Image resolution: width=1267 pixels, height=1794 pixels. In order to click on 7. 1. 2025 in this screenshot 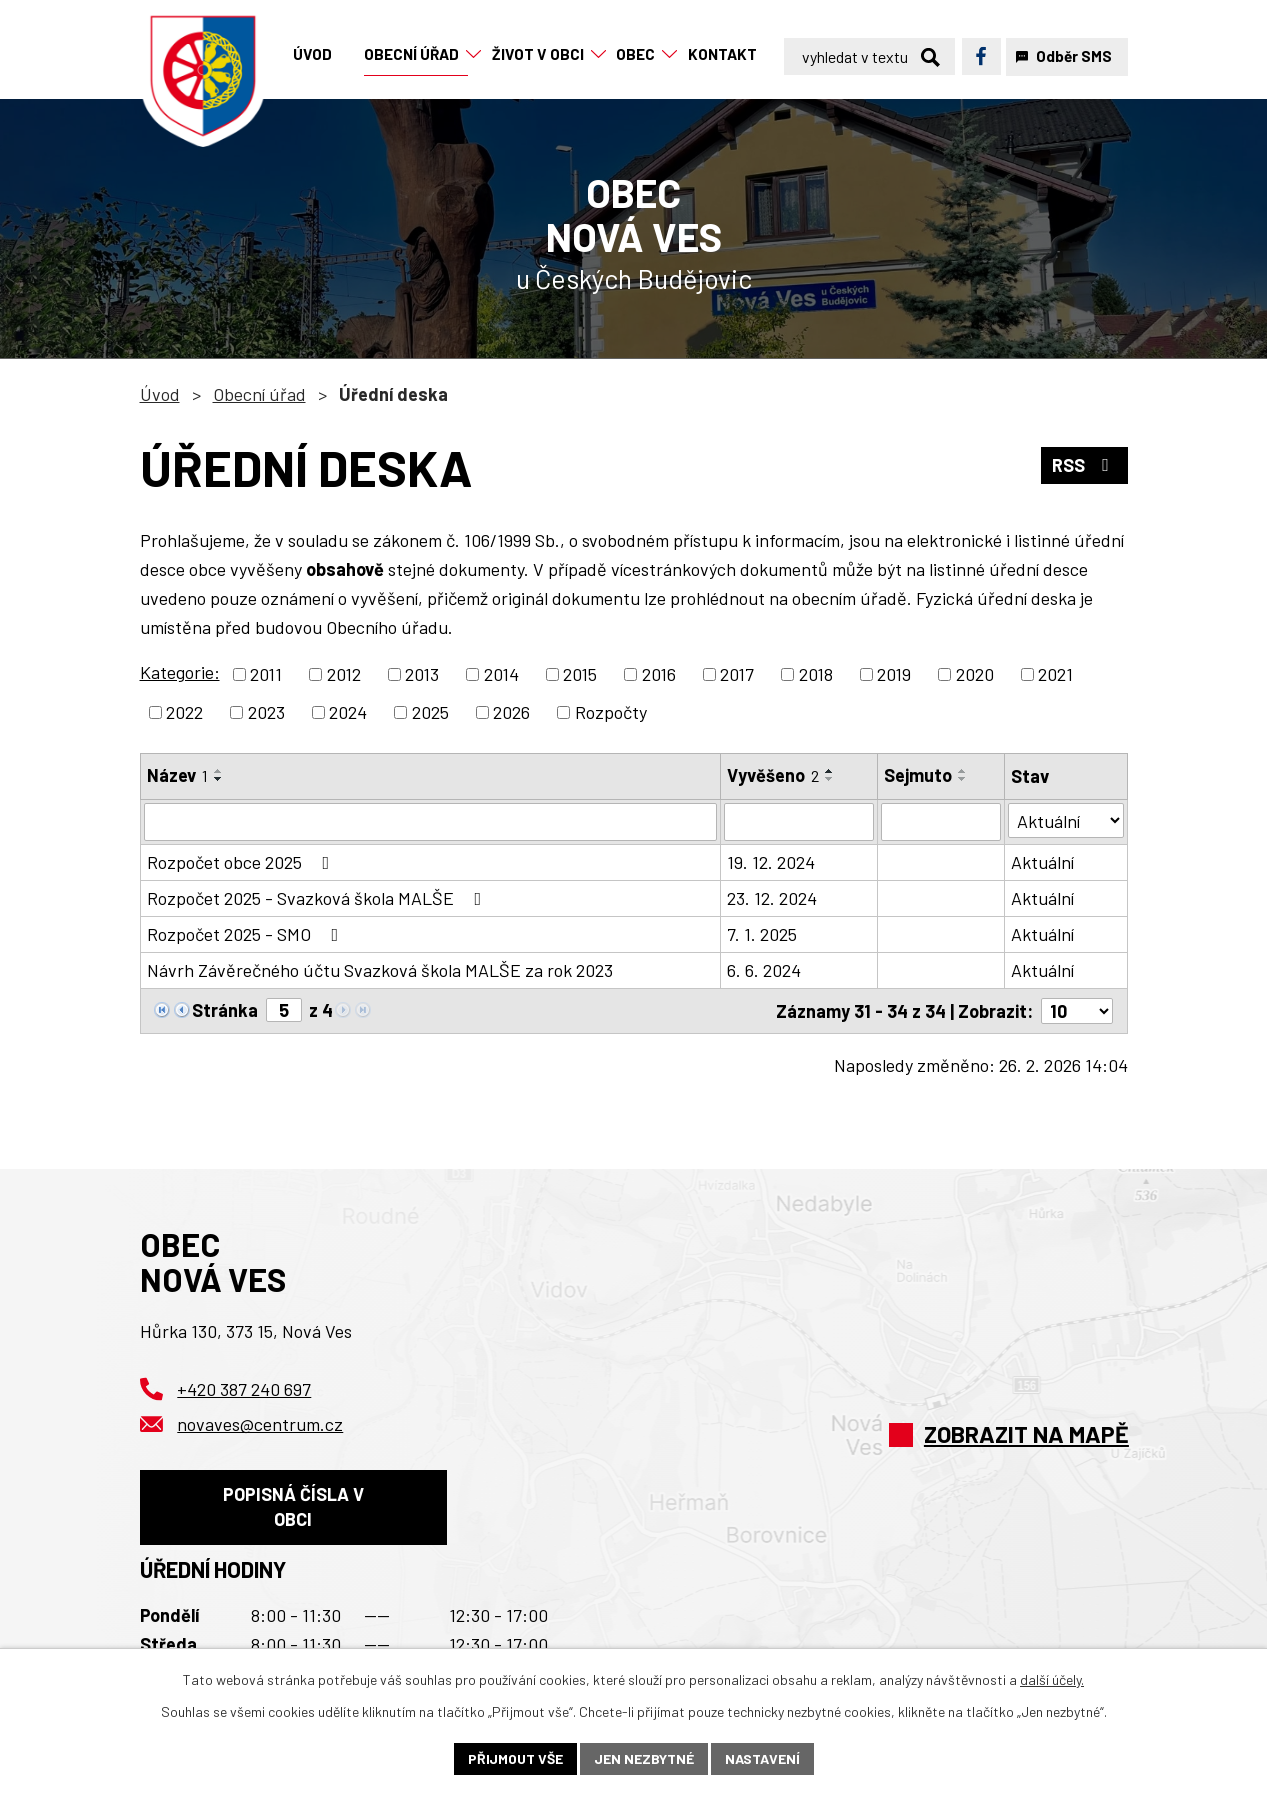, I will do `click(762, 934)`.